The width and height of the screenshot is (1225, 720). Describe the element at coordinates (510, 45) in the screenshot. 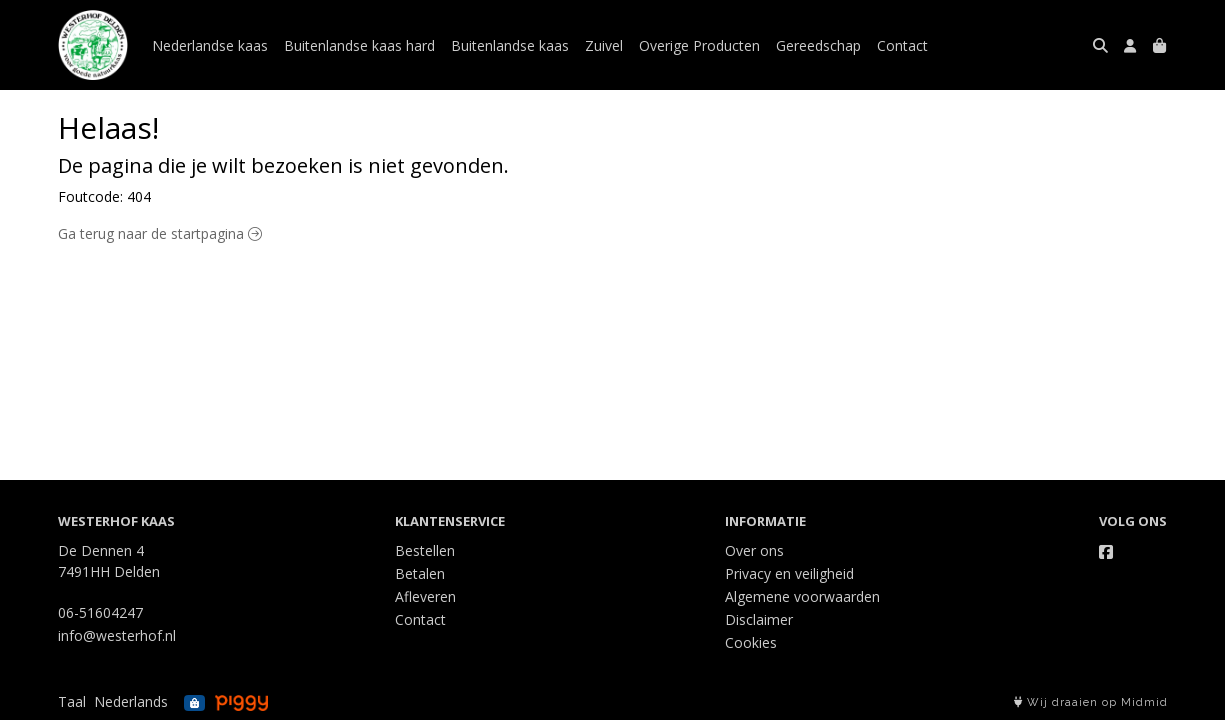

I see `Buitenlandse kaas` at that location.